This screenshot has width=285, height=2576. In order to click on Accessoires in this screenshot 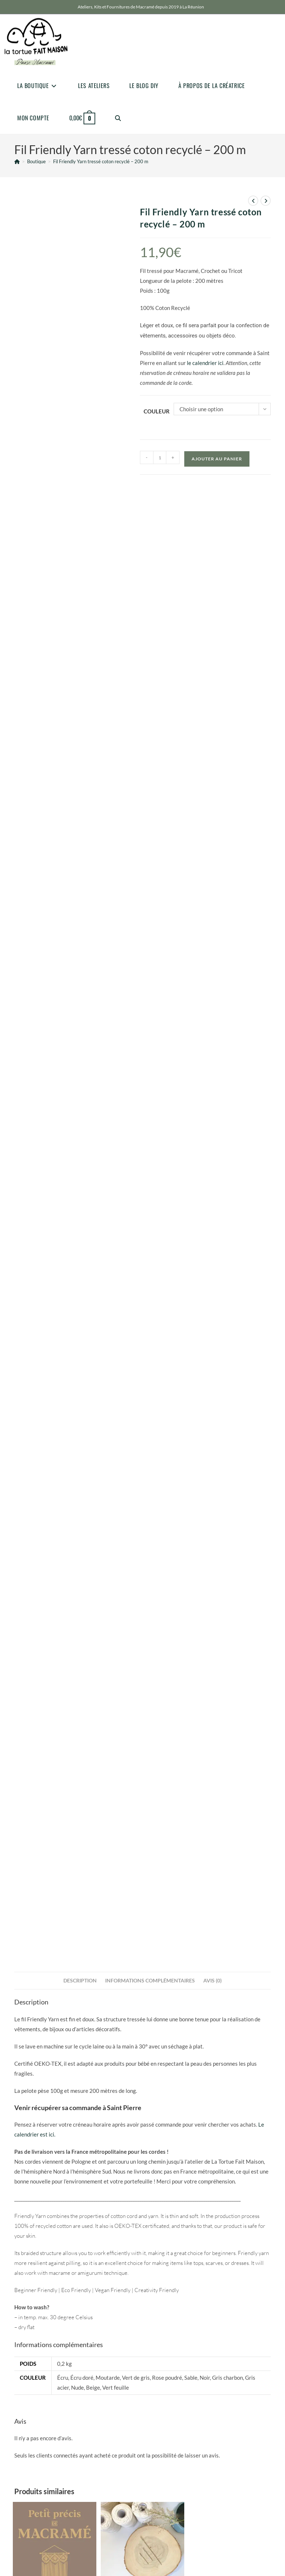, I will do `click(117, 2096)`.